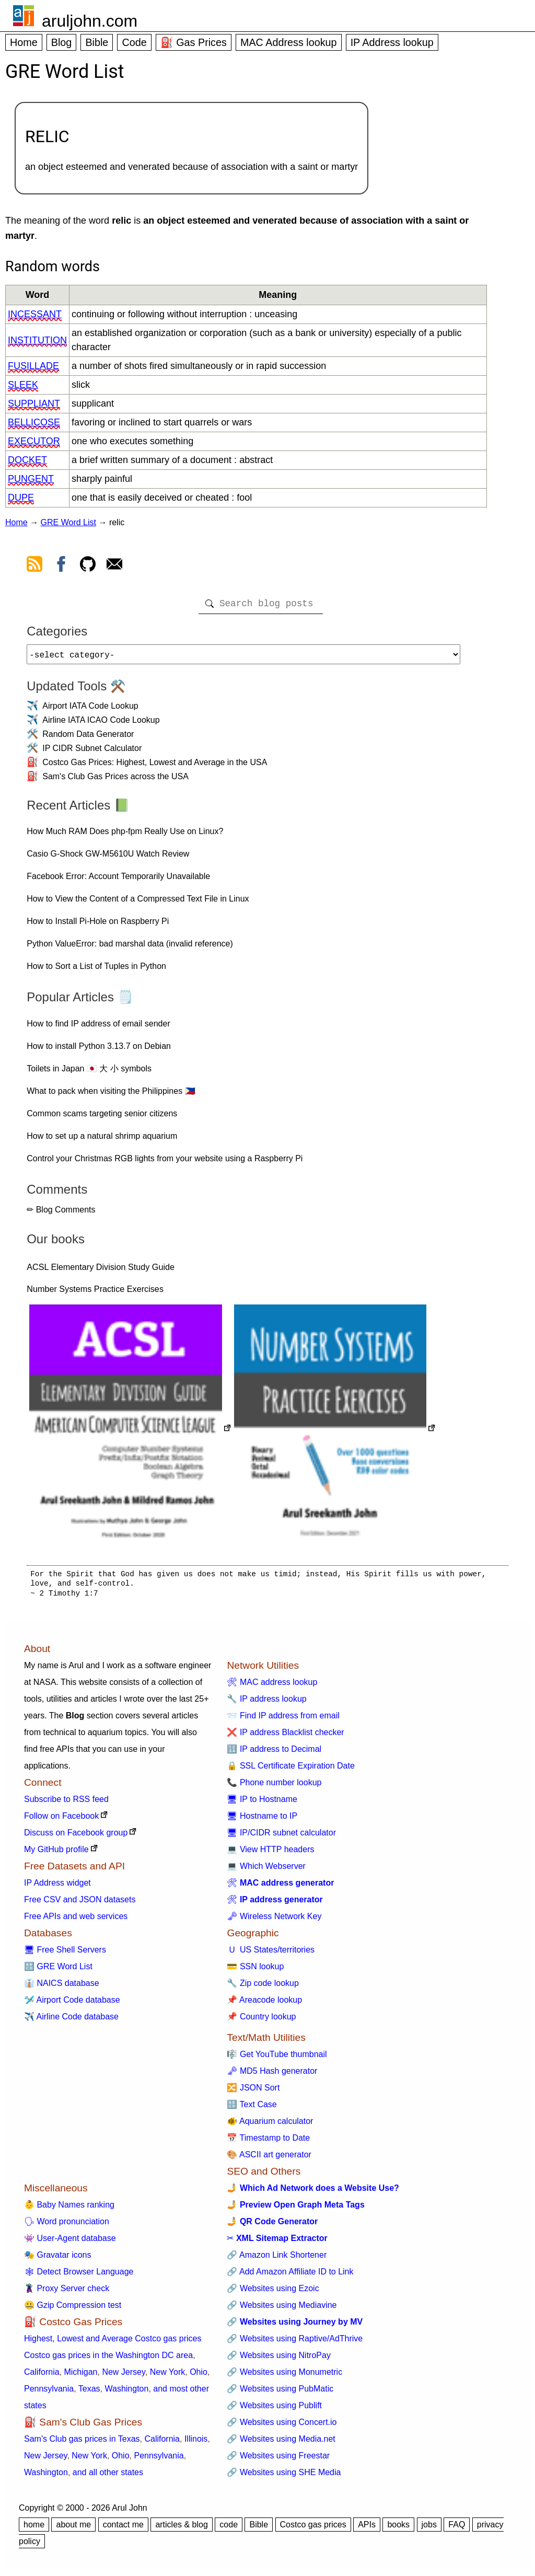 This screenshot has width=535, height=2576. I want to click on New Jersey, so click(123, 2376).